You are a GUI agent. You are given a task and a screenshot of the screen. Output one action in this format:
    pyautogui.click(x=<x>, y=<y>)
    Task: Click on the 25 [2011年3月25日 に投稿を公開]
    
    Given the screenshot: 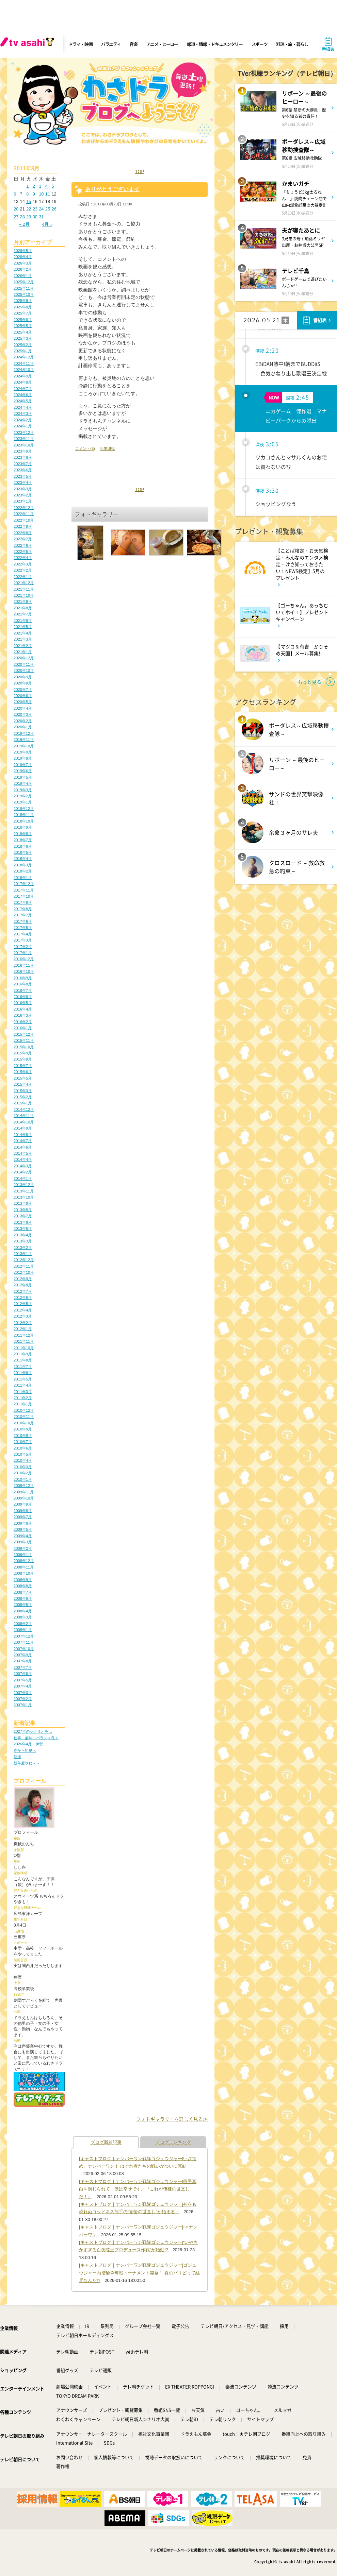 What is the action you would take?
    pyautogui.click(x=47, y=208)
    